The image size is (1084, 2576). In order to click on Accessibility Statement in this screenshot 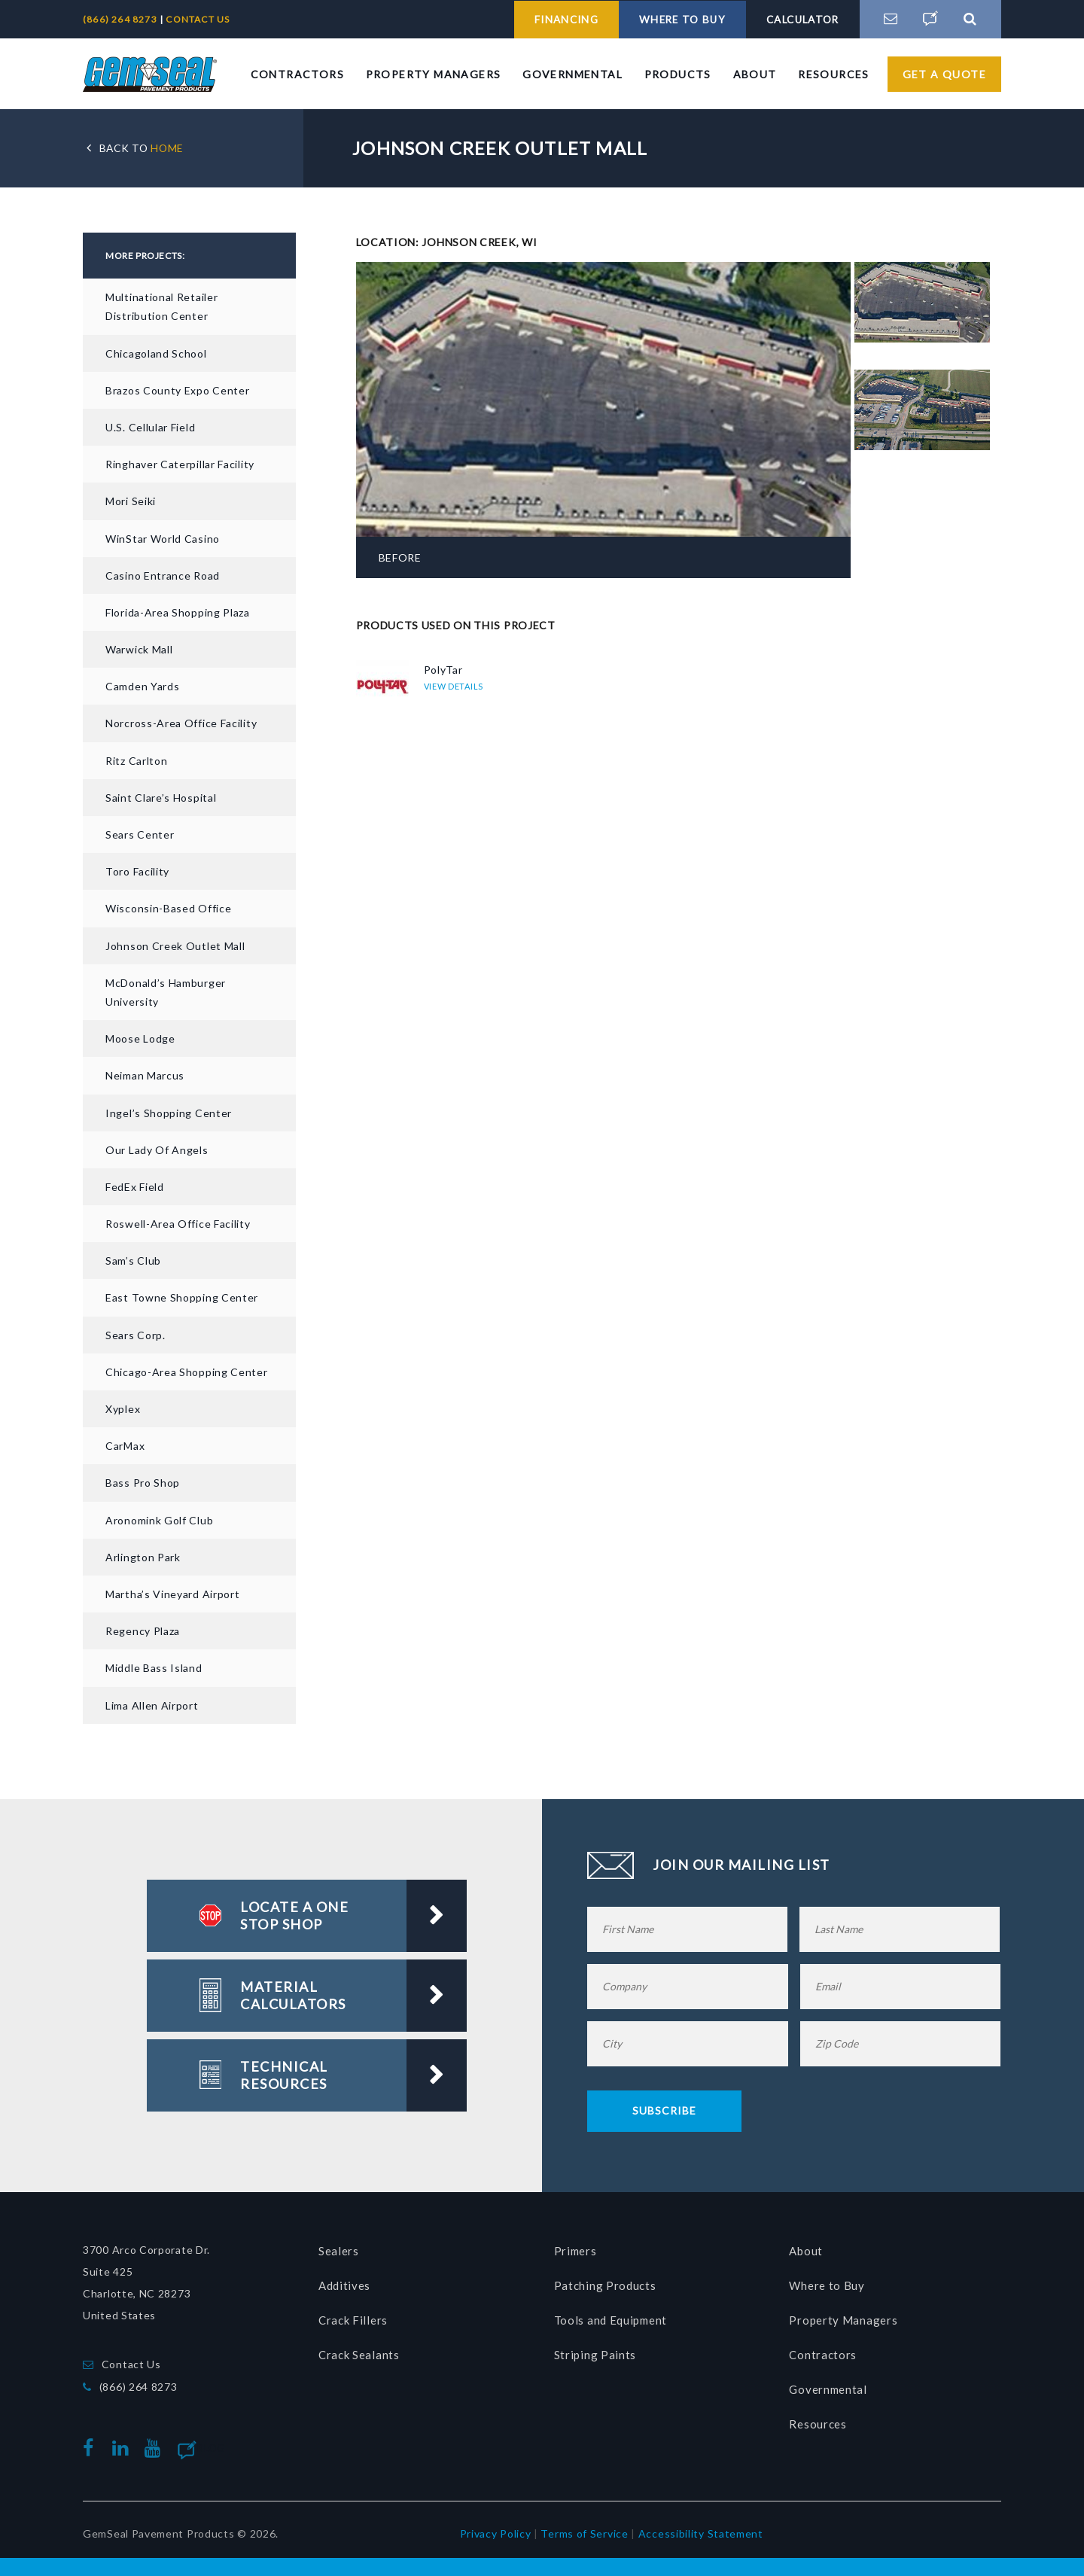, I will do `click(700, 2532)`.